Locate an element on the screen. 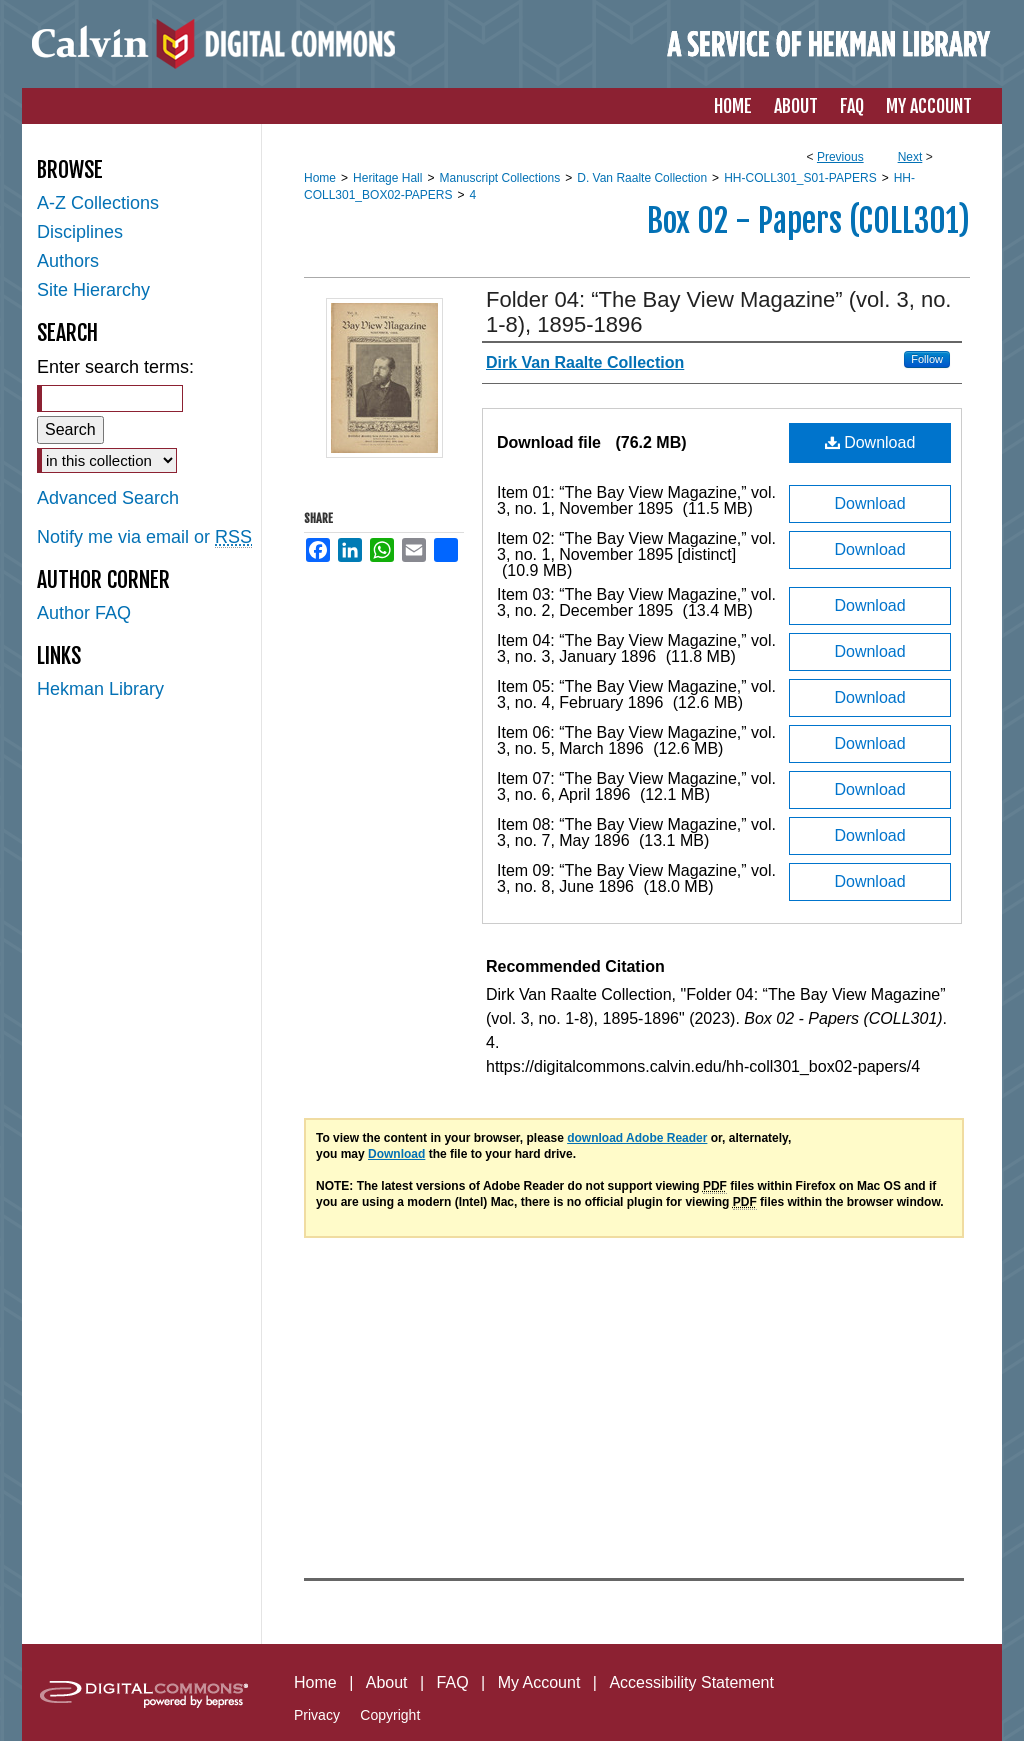  Previous is located at coordinates (840, 157).